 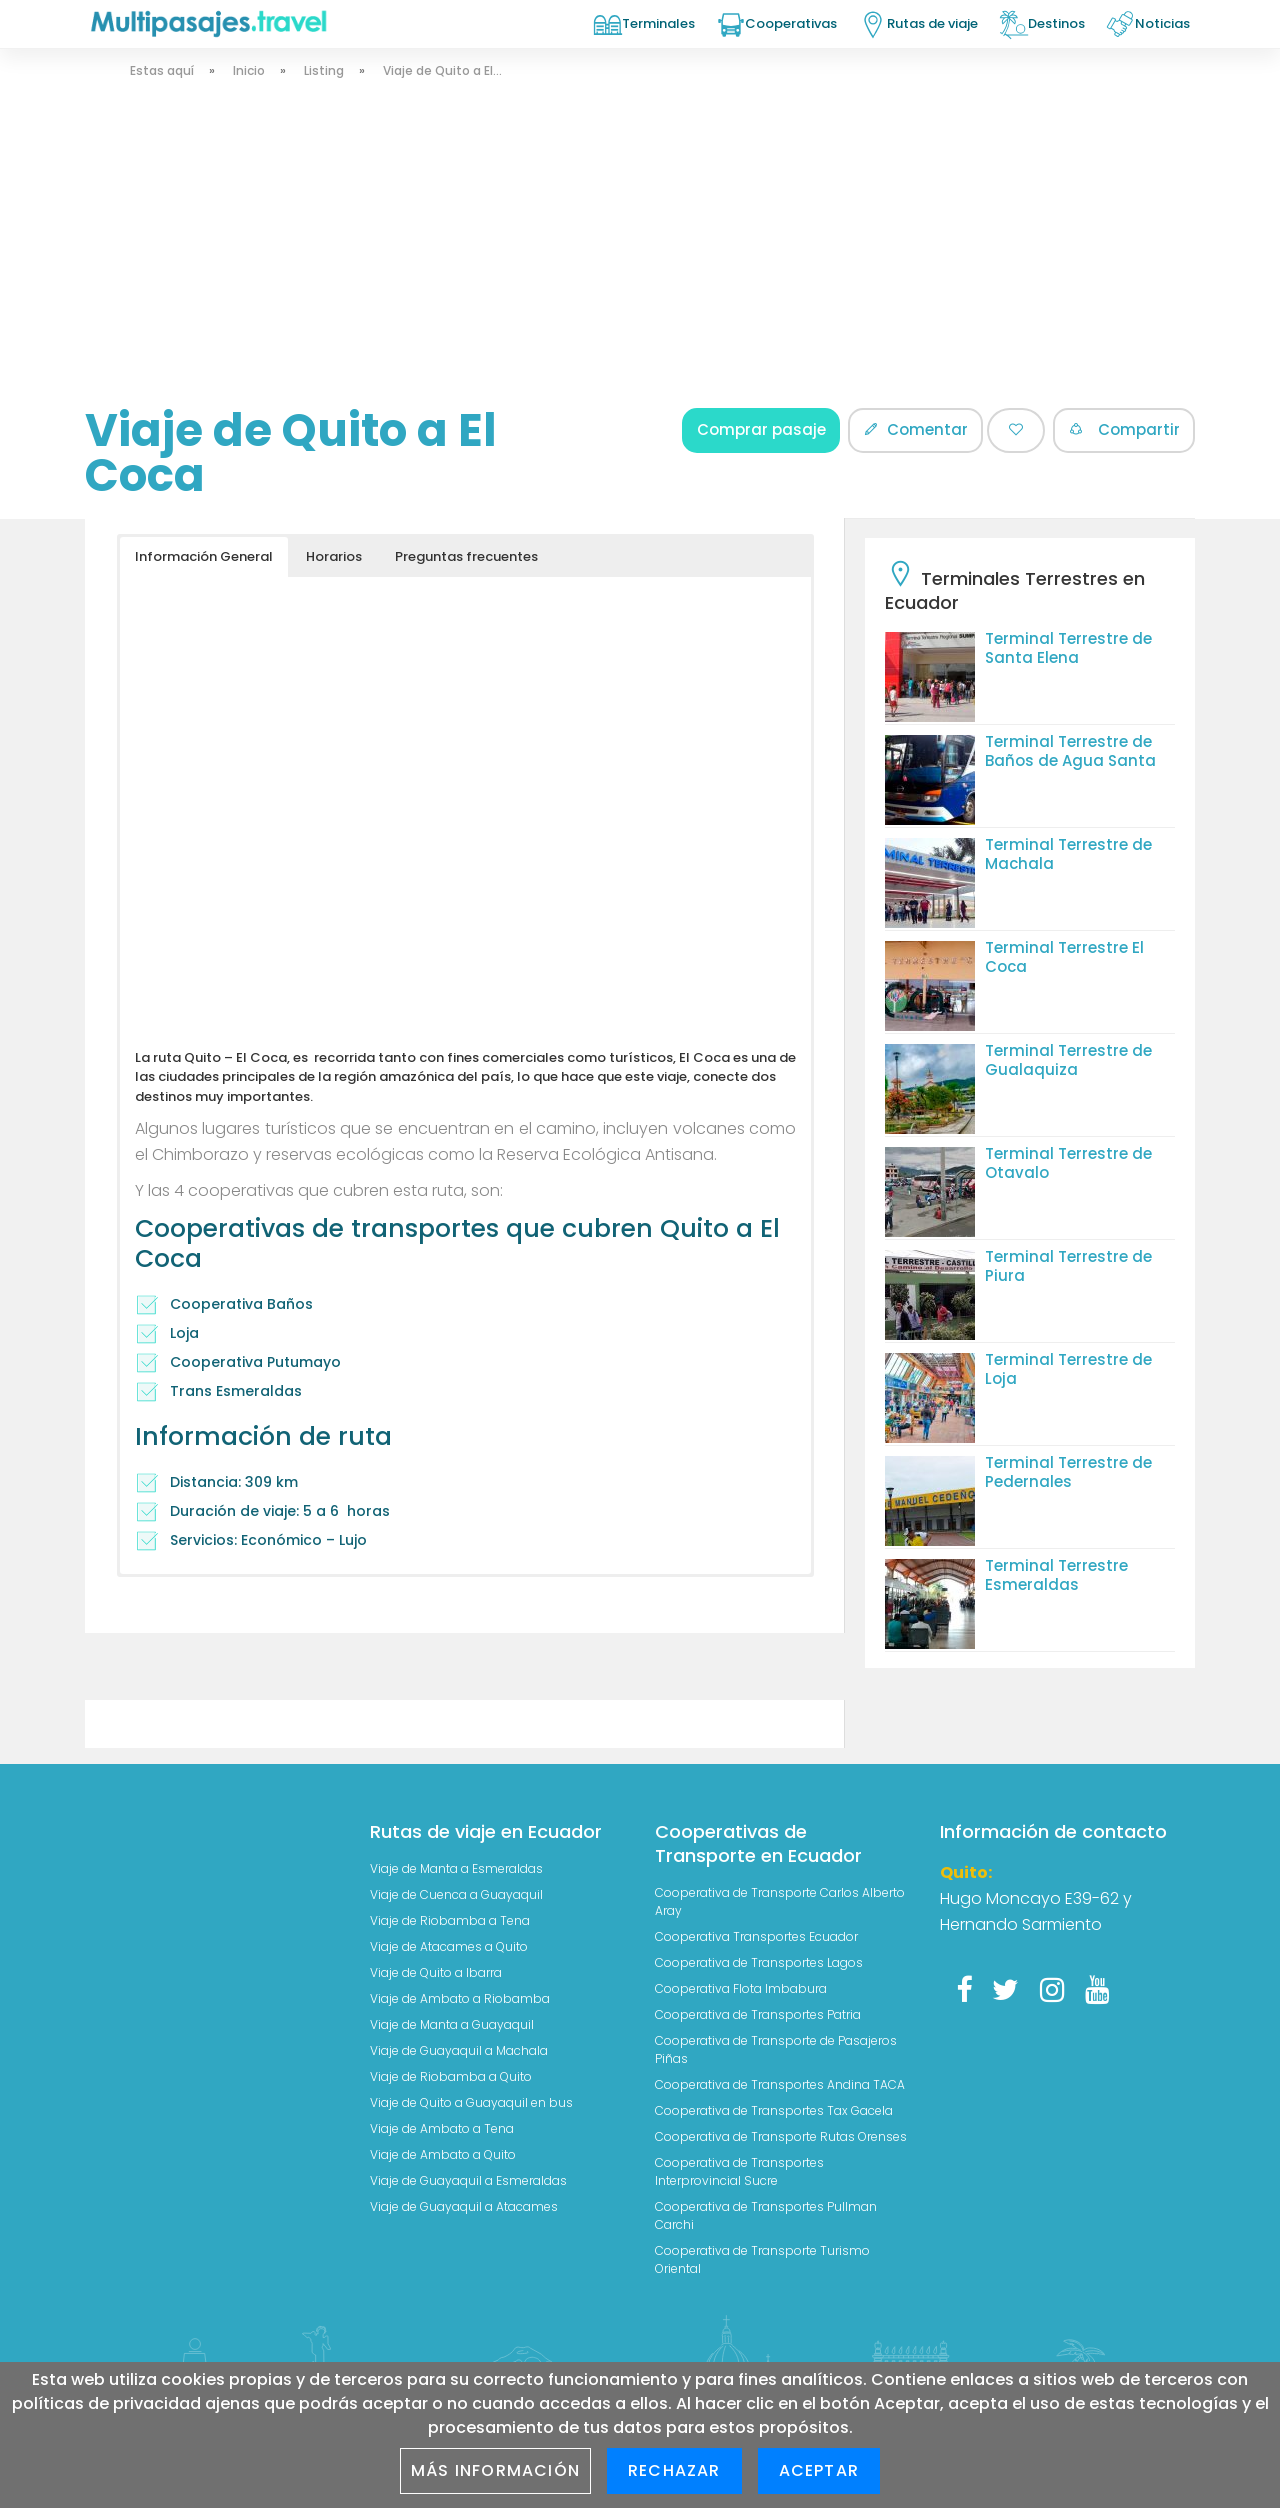 I want to click on Viaje de Manta a Guayaquil, so click(x=452, y=2024).